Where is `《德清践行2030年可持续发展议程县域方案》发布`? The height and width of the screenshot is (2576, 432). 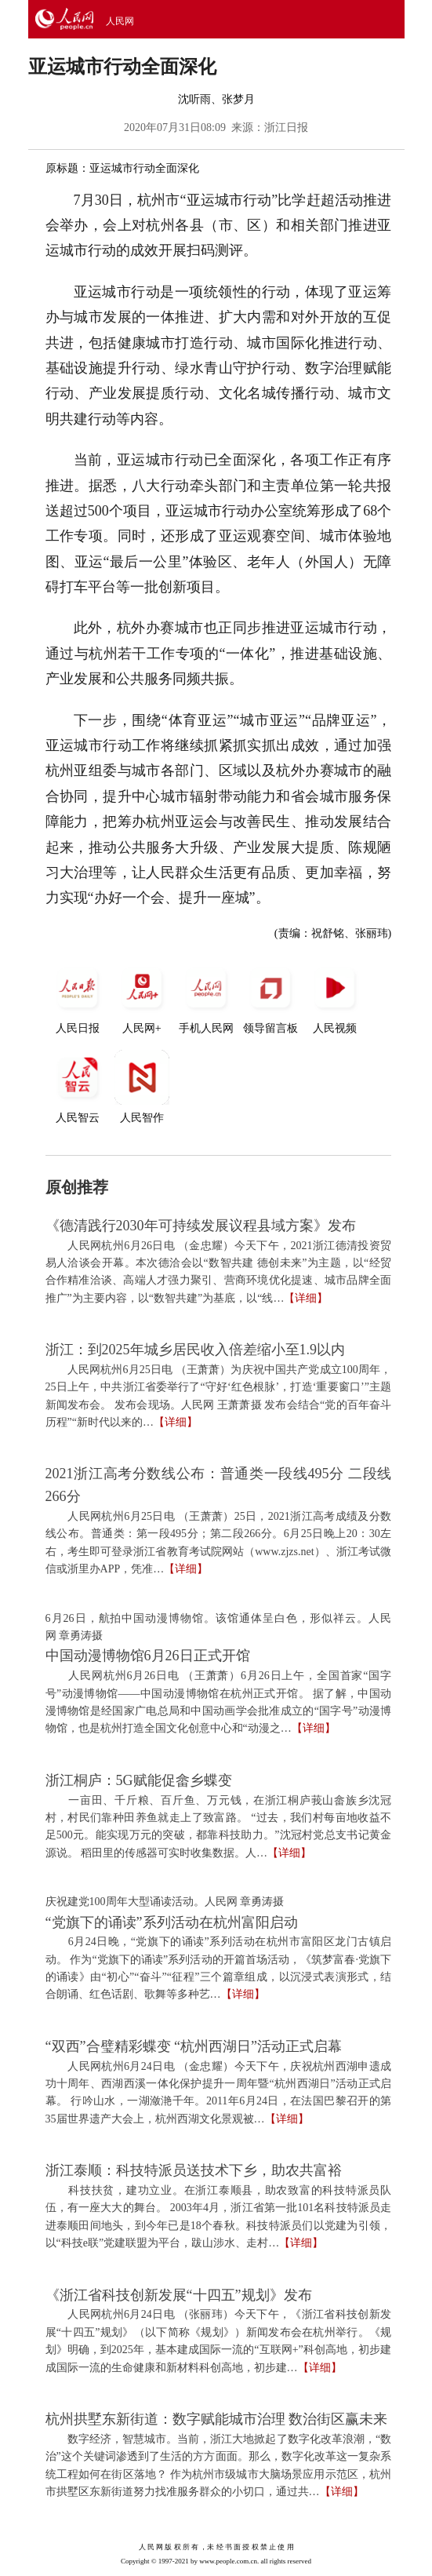 《德清践行2030年可持续发展议程县域方案》发布 is located at coordinates (200, 1225).